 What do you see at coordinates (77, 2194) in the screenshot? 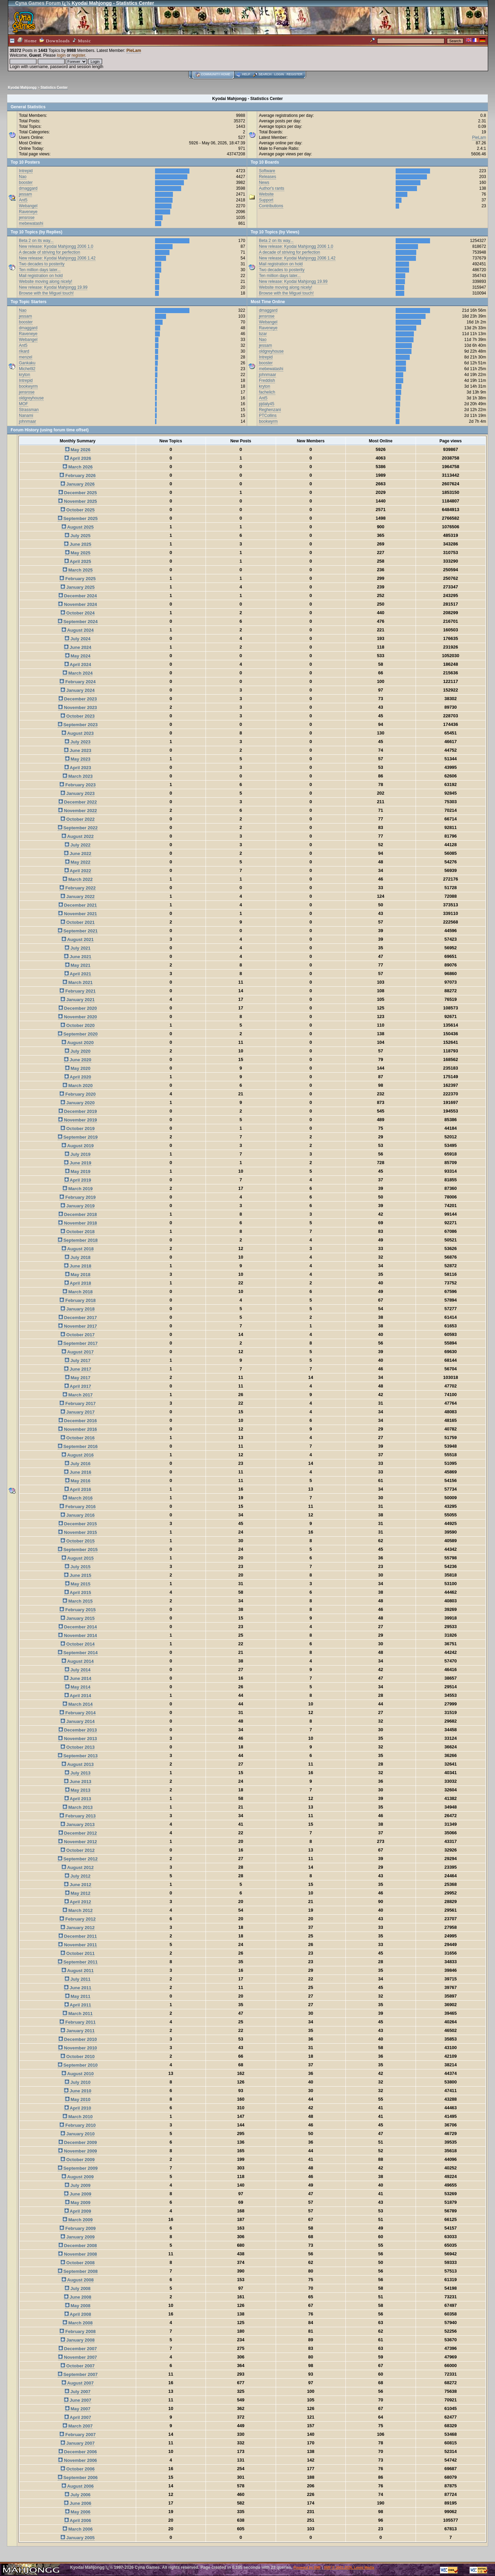
I see `June 2009` at bounding box center [77, 2194].